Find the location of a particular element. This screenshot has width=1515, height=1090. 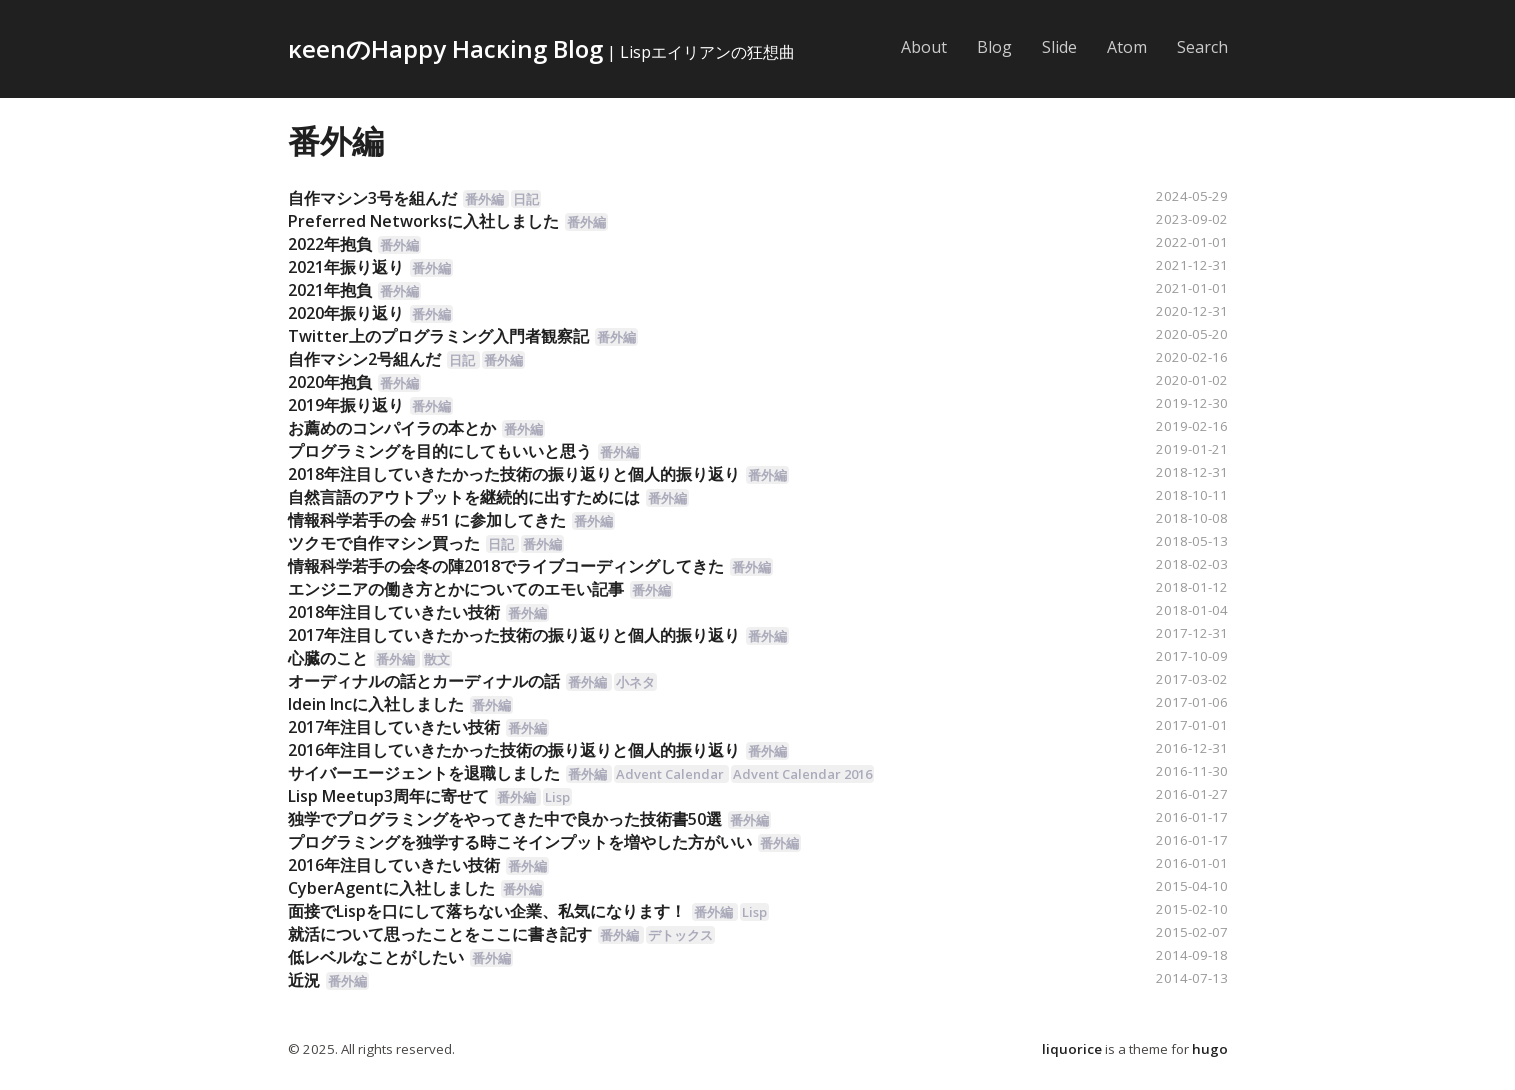

自作マシン2号組んだ is located at coordinates (364, 359).